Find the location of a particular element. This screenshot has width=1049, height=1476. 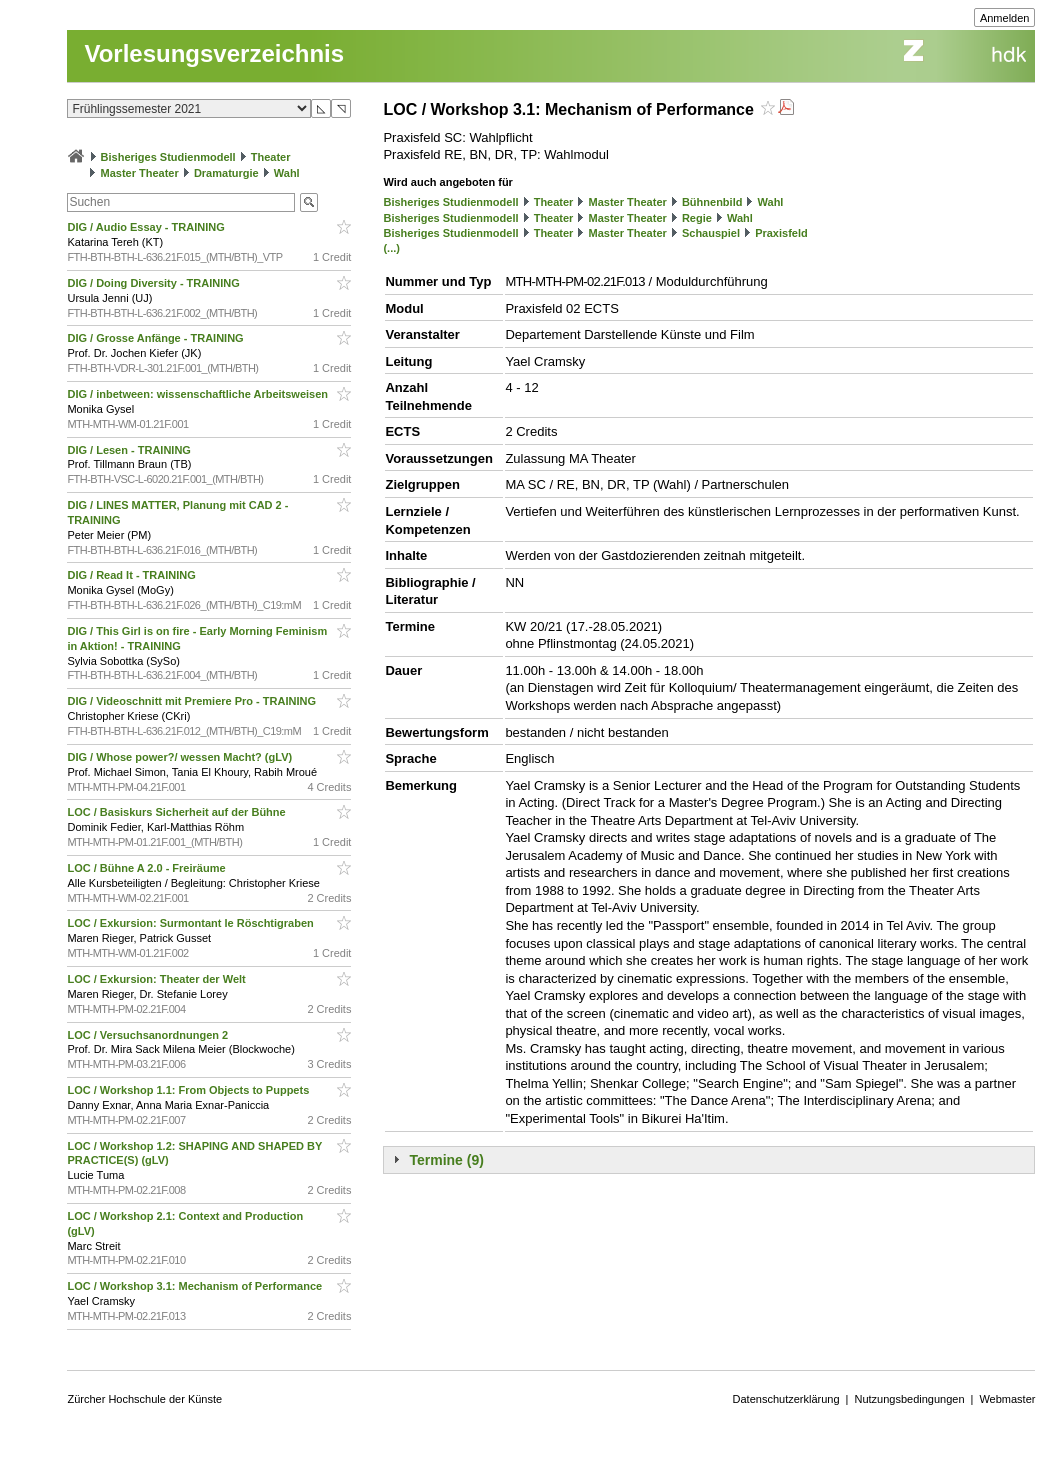

Theater is located at coordinates (271, 157).